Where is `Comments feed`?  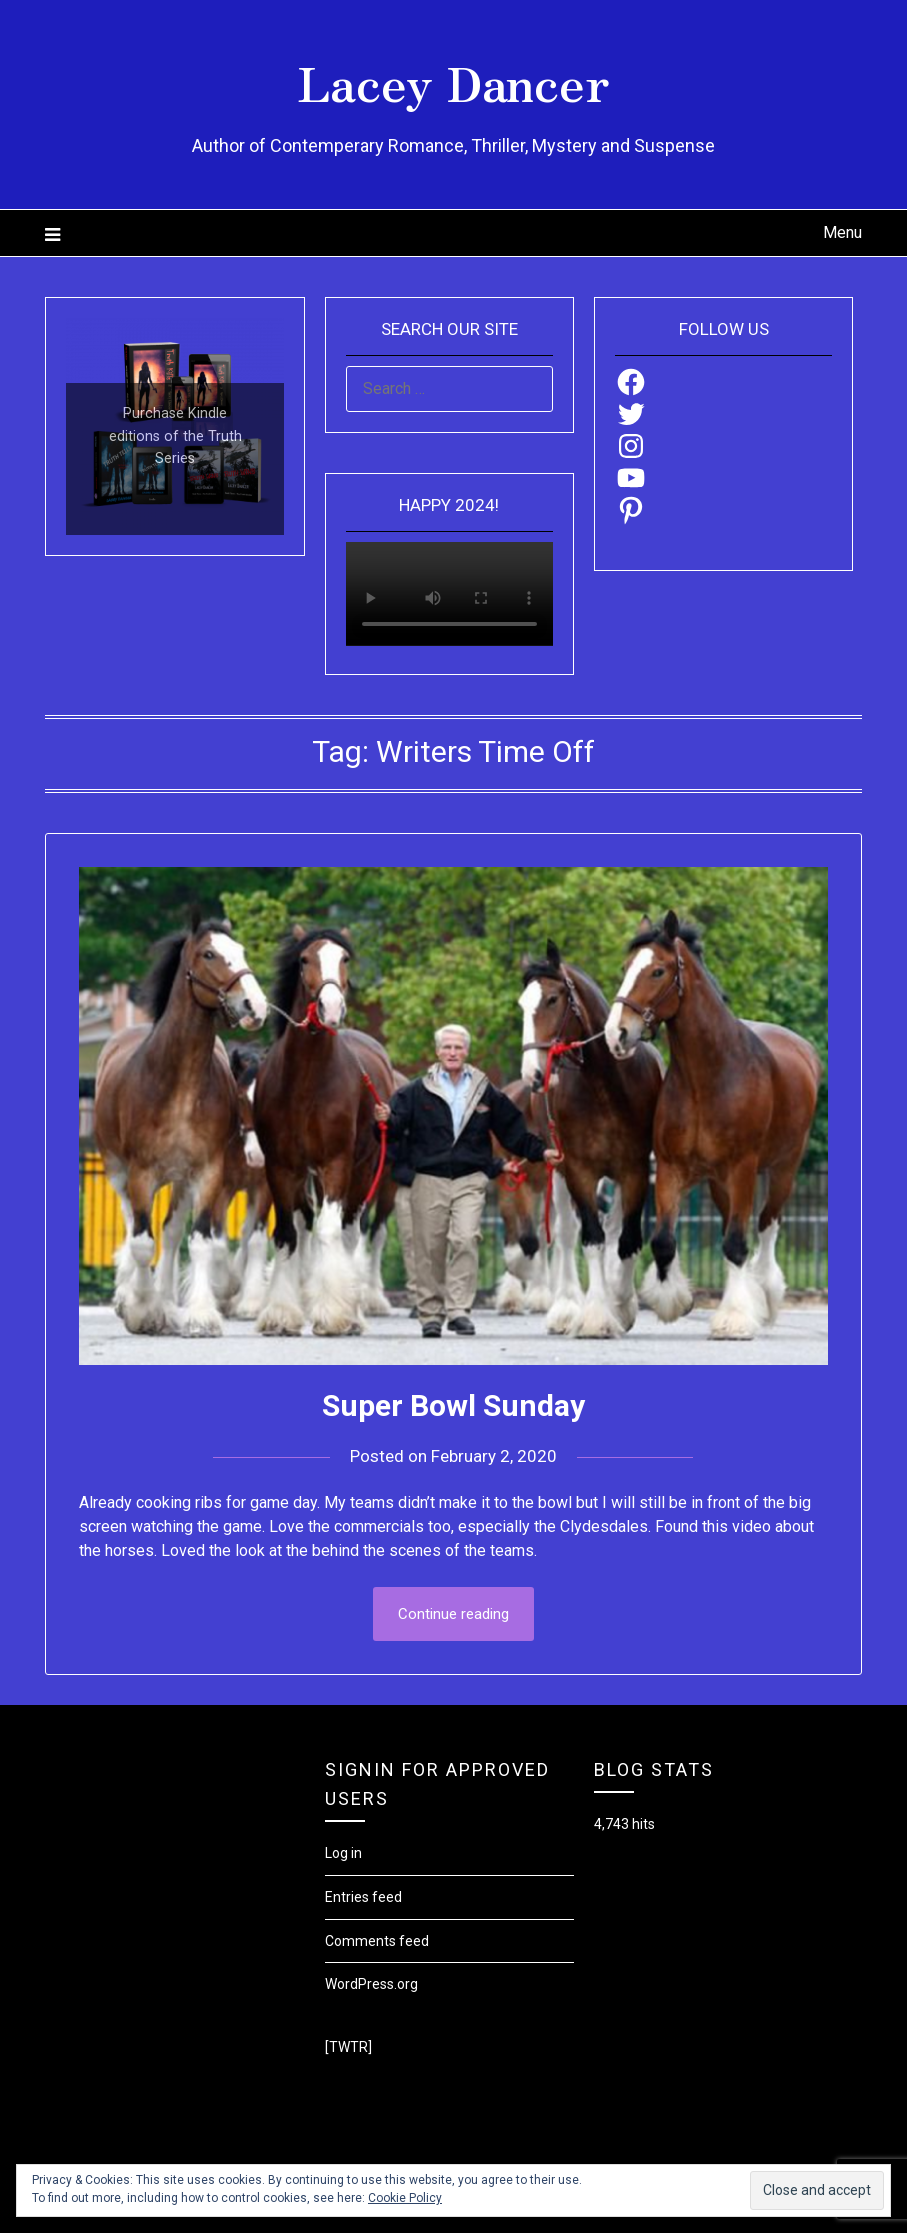 Comments feed is located at coordinates (377, 1941).